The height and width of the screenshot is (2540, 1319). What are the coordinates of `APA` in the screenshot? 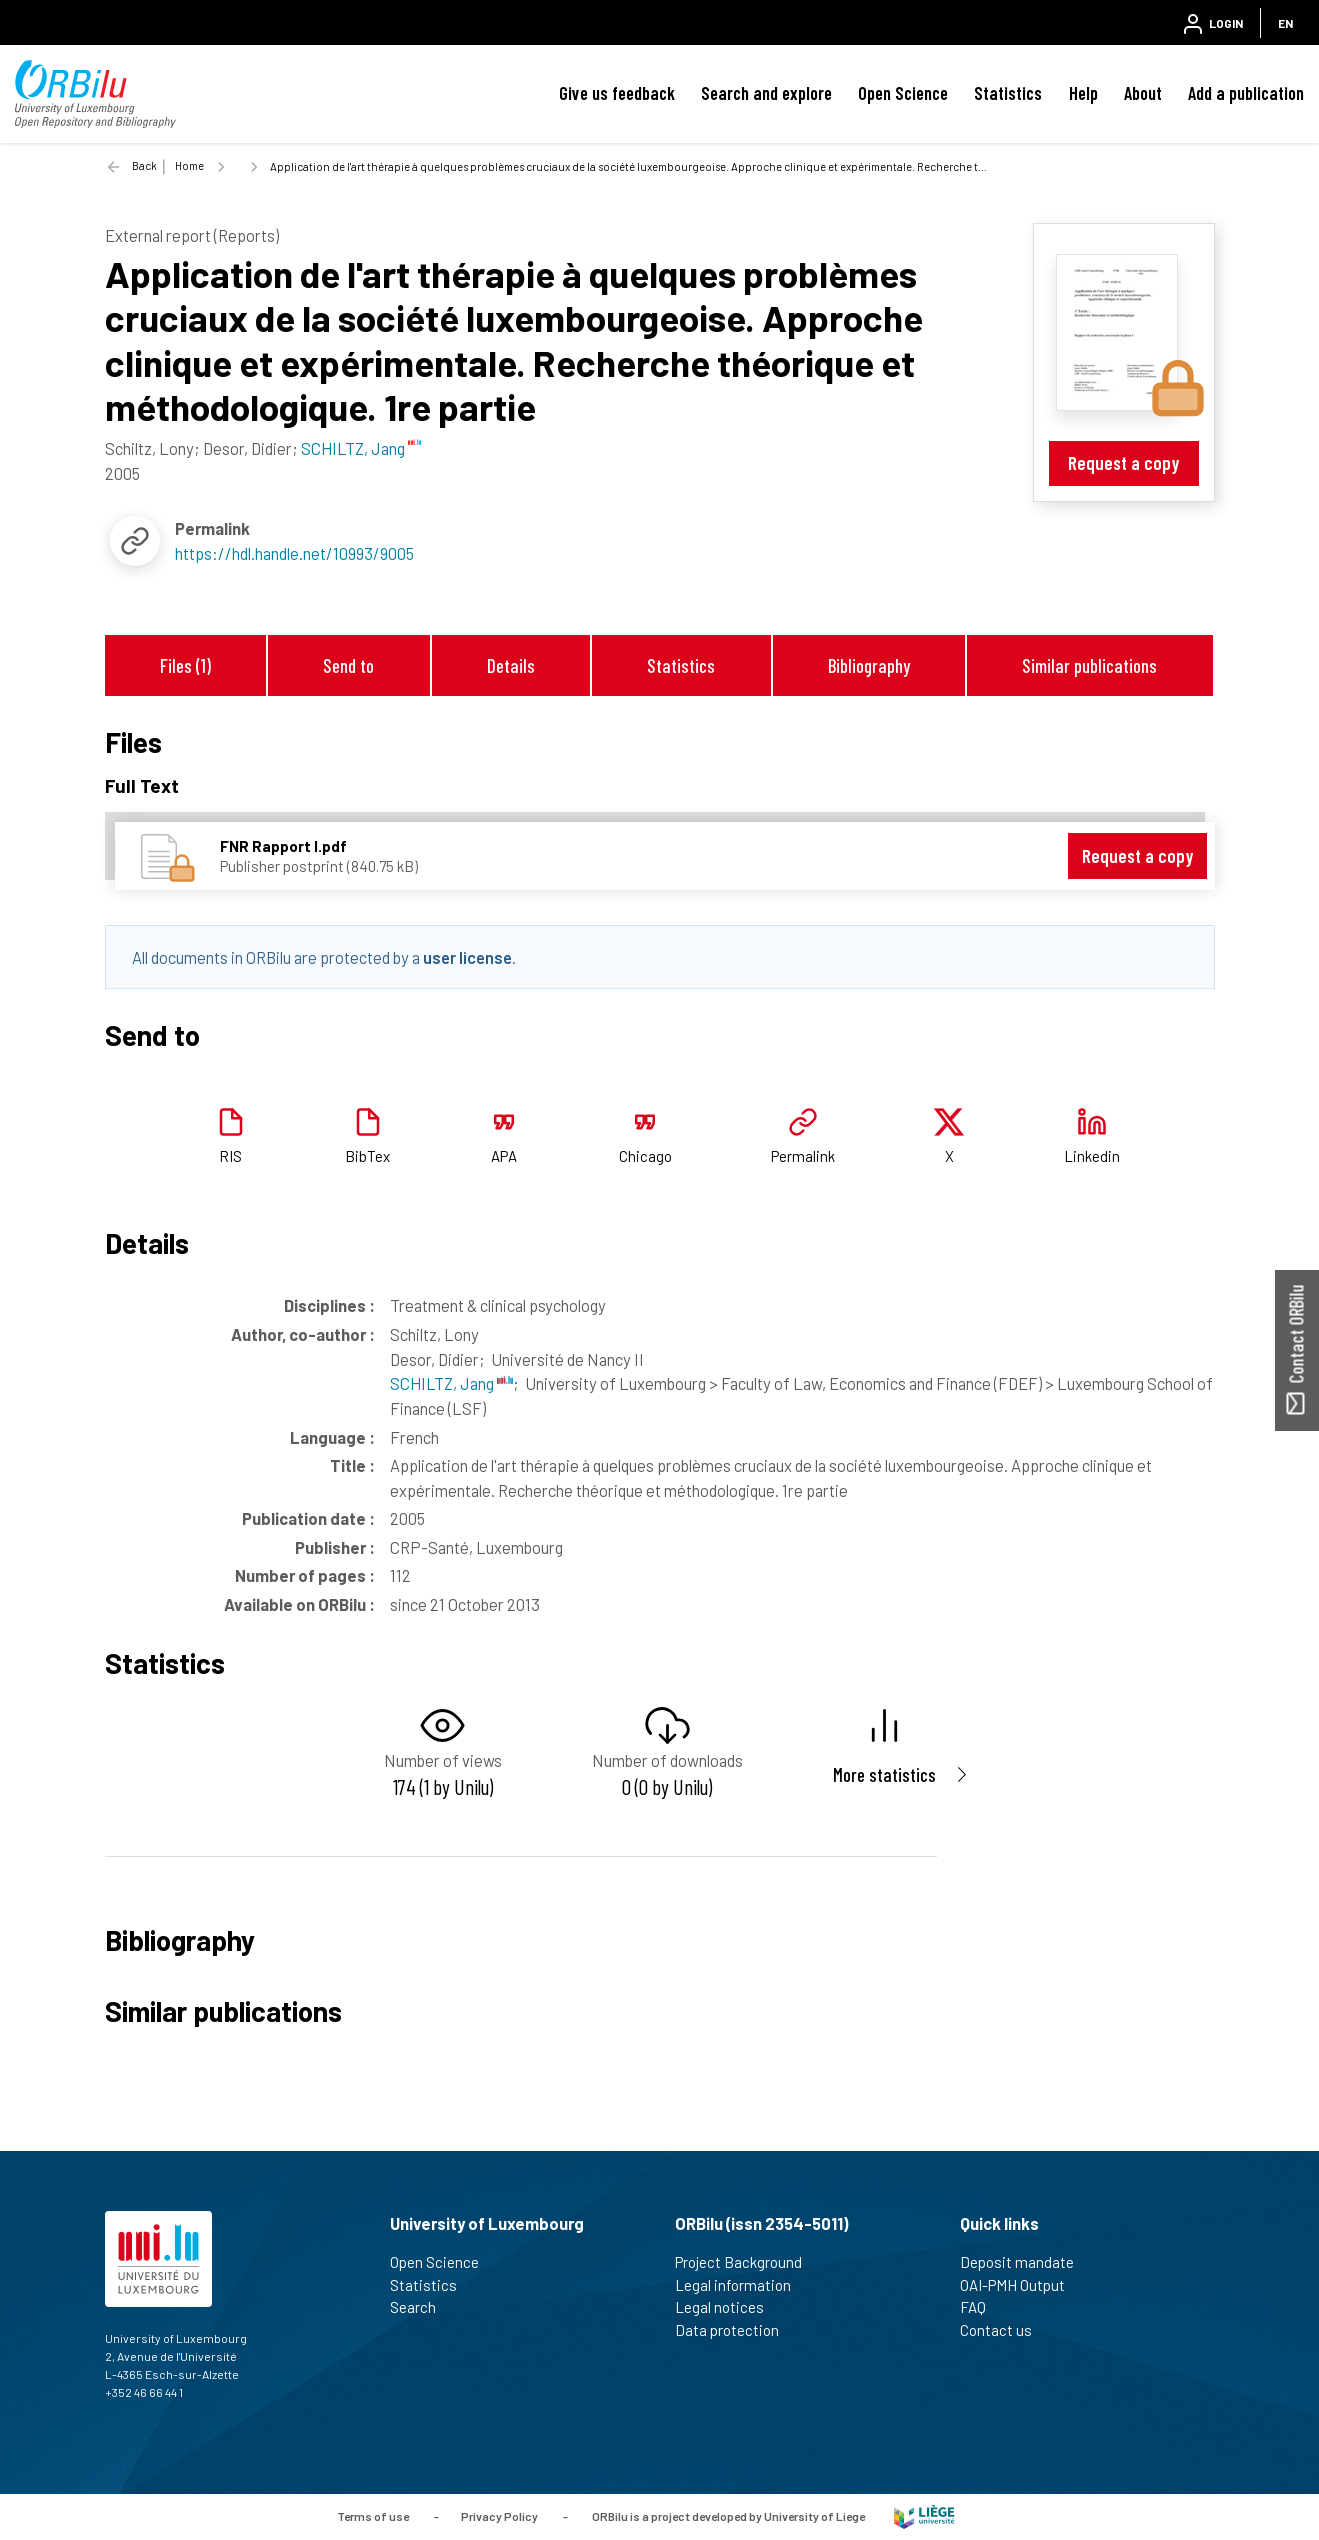 It's located at (504, 1156).